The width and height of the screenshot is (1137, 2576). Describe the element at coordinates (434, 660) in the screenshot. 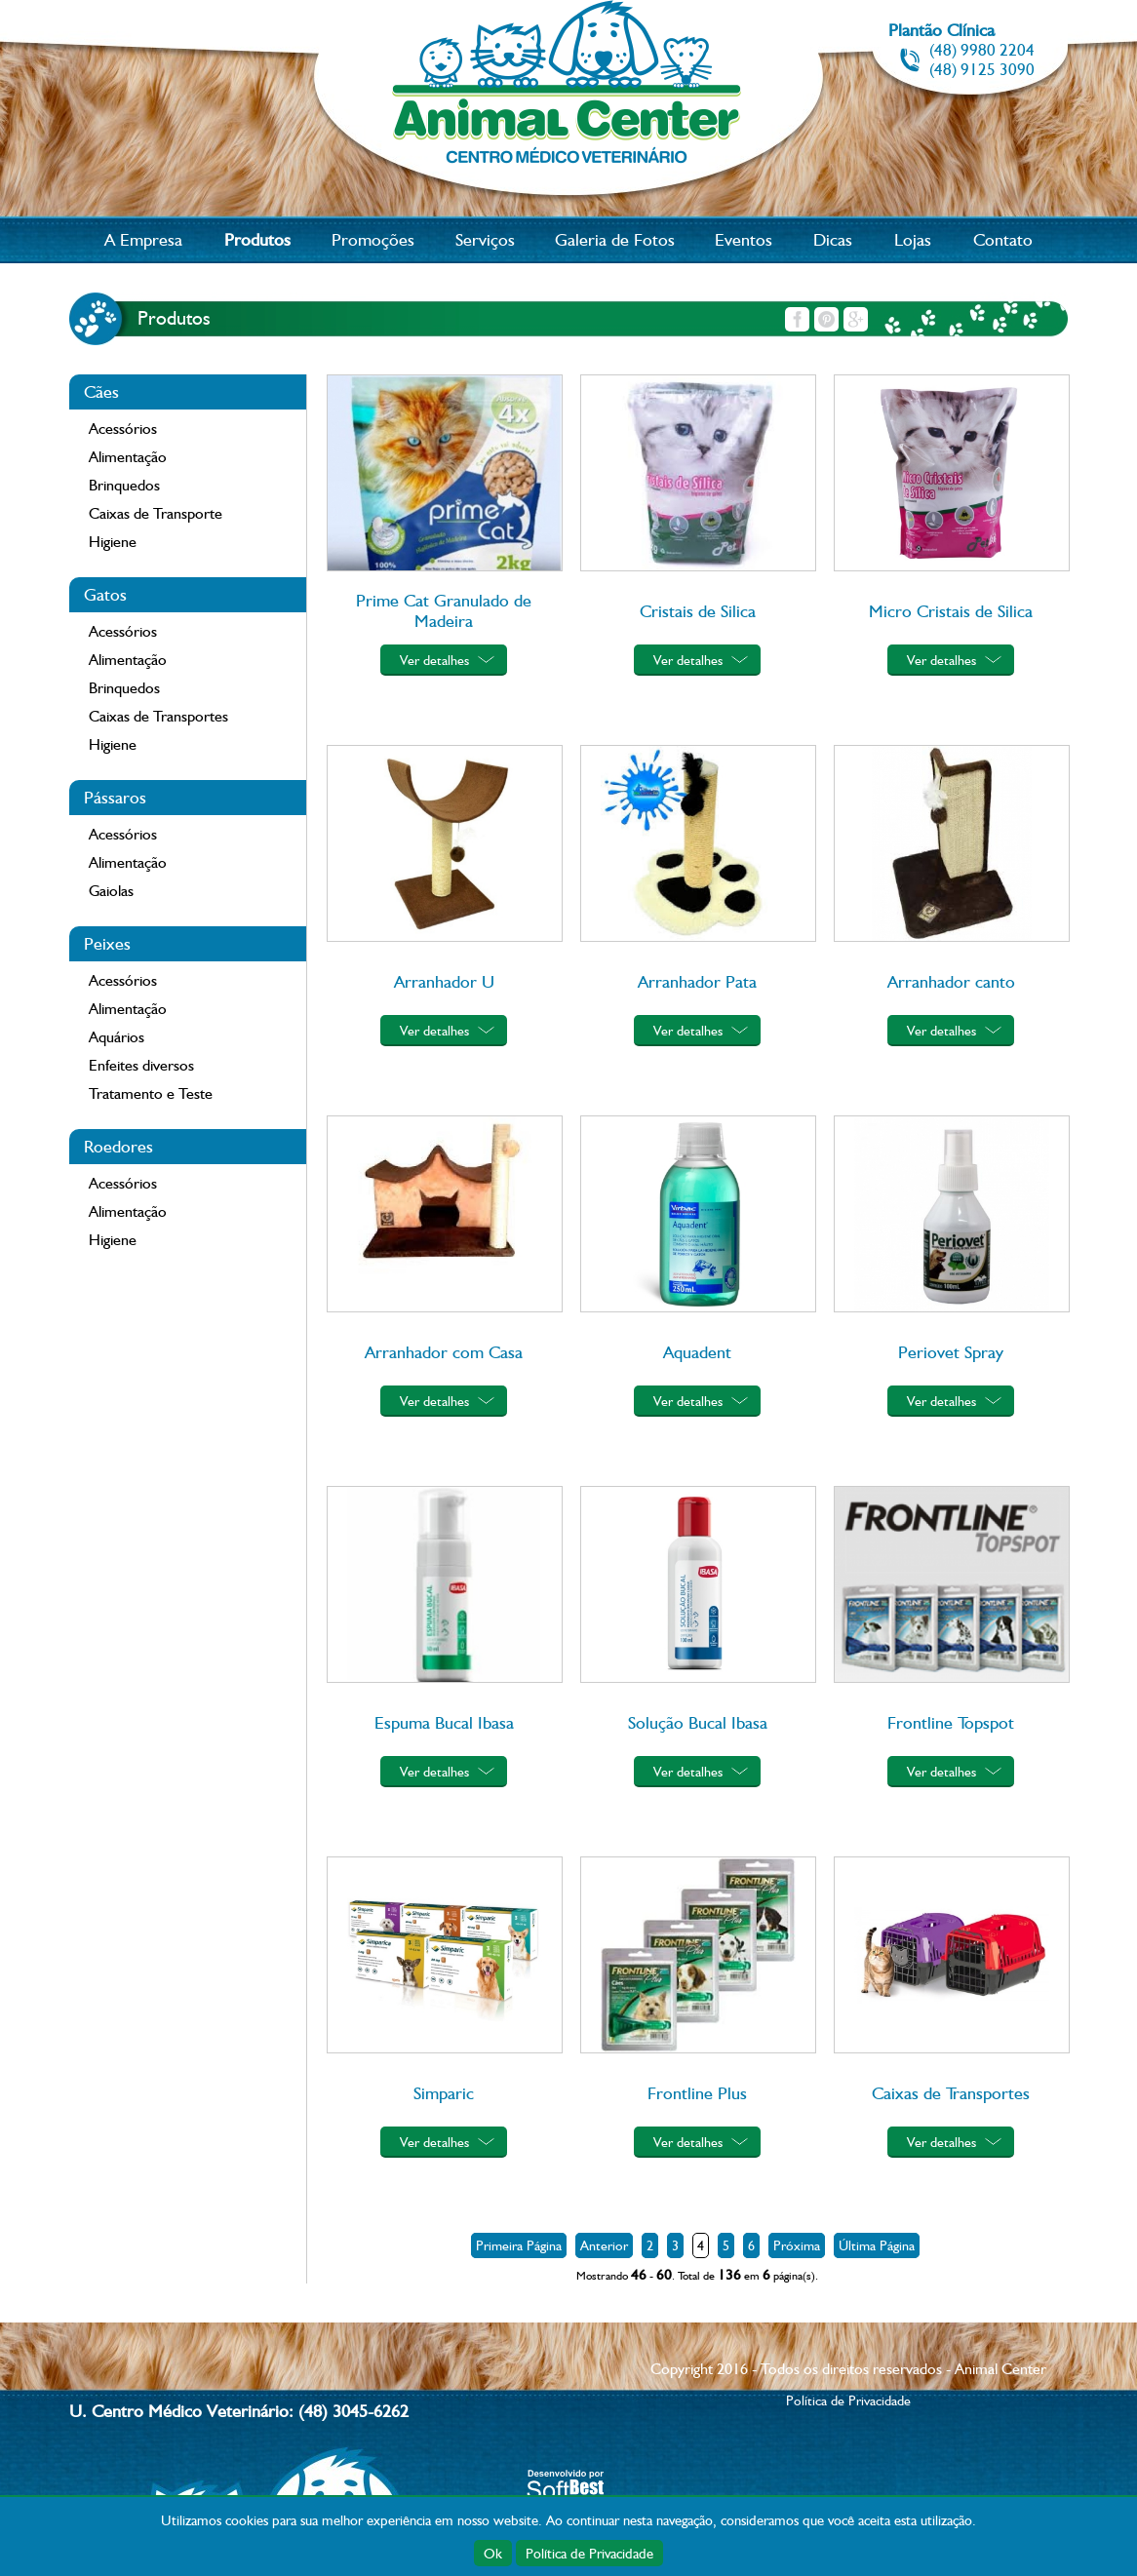

I see `Ver detalhes` at that location.